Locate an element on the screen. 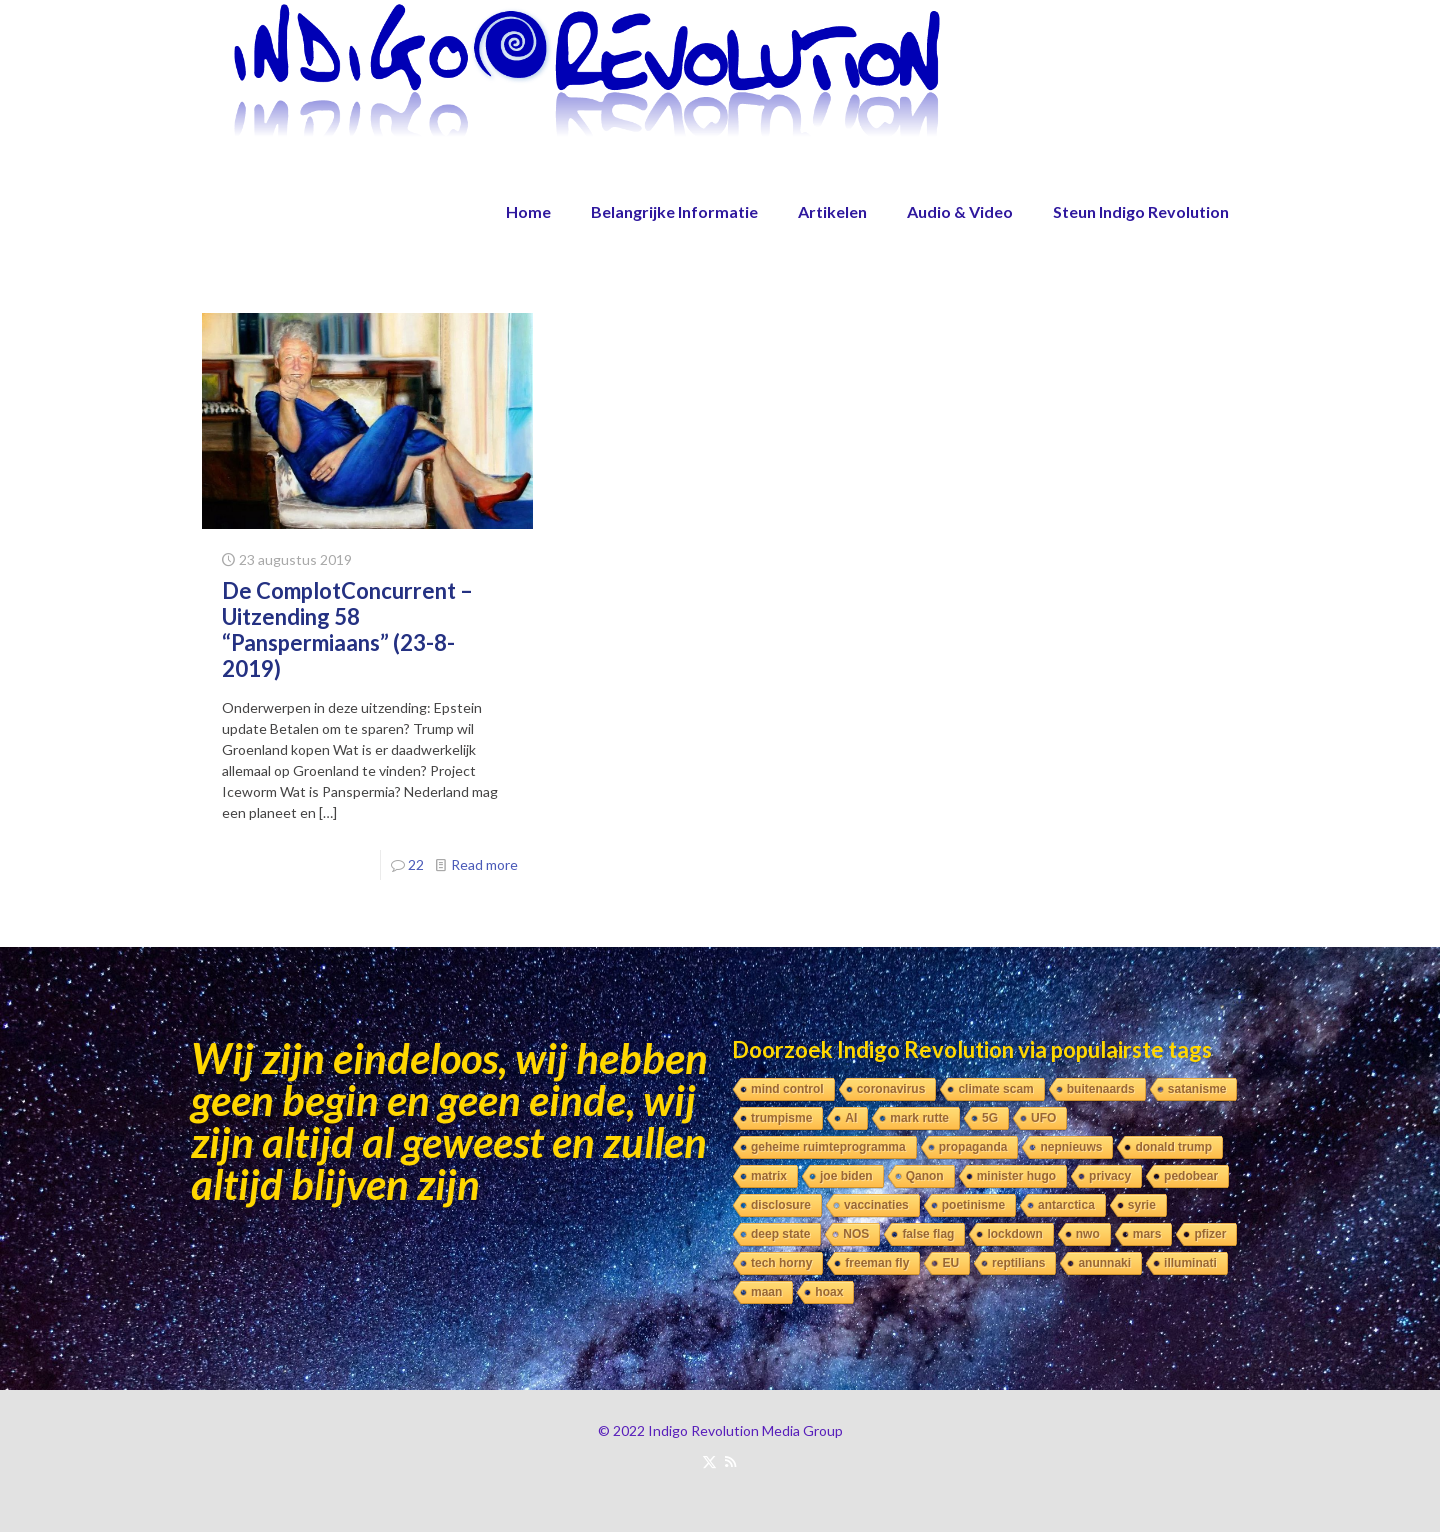  trumpisme is located at coordinates (781, 1118).